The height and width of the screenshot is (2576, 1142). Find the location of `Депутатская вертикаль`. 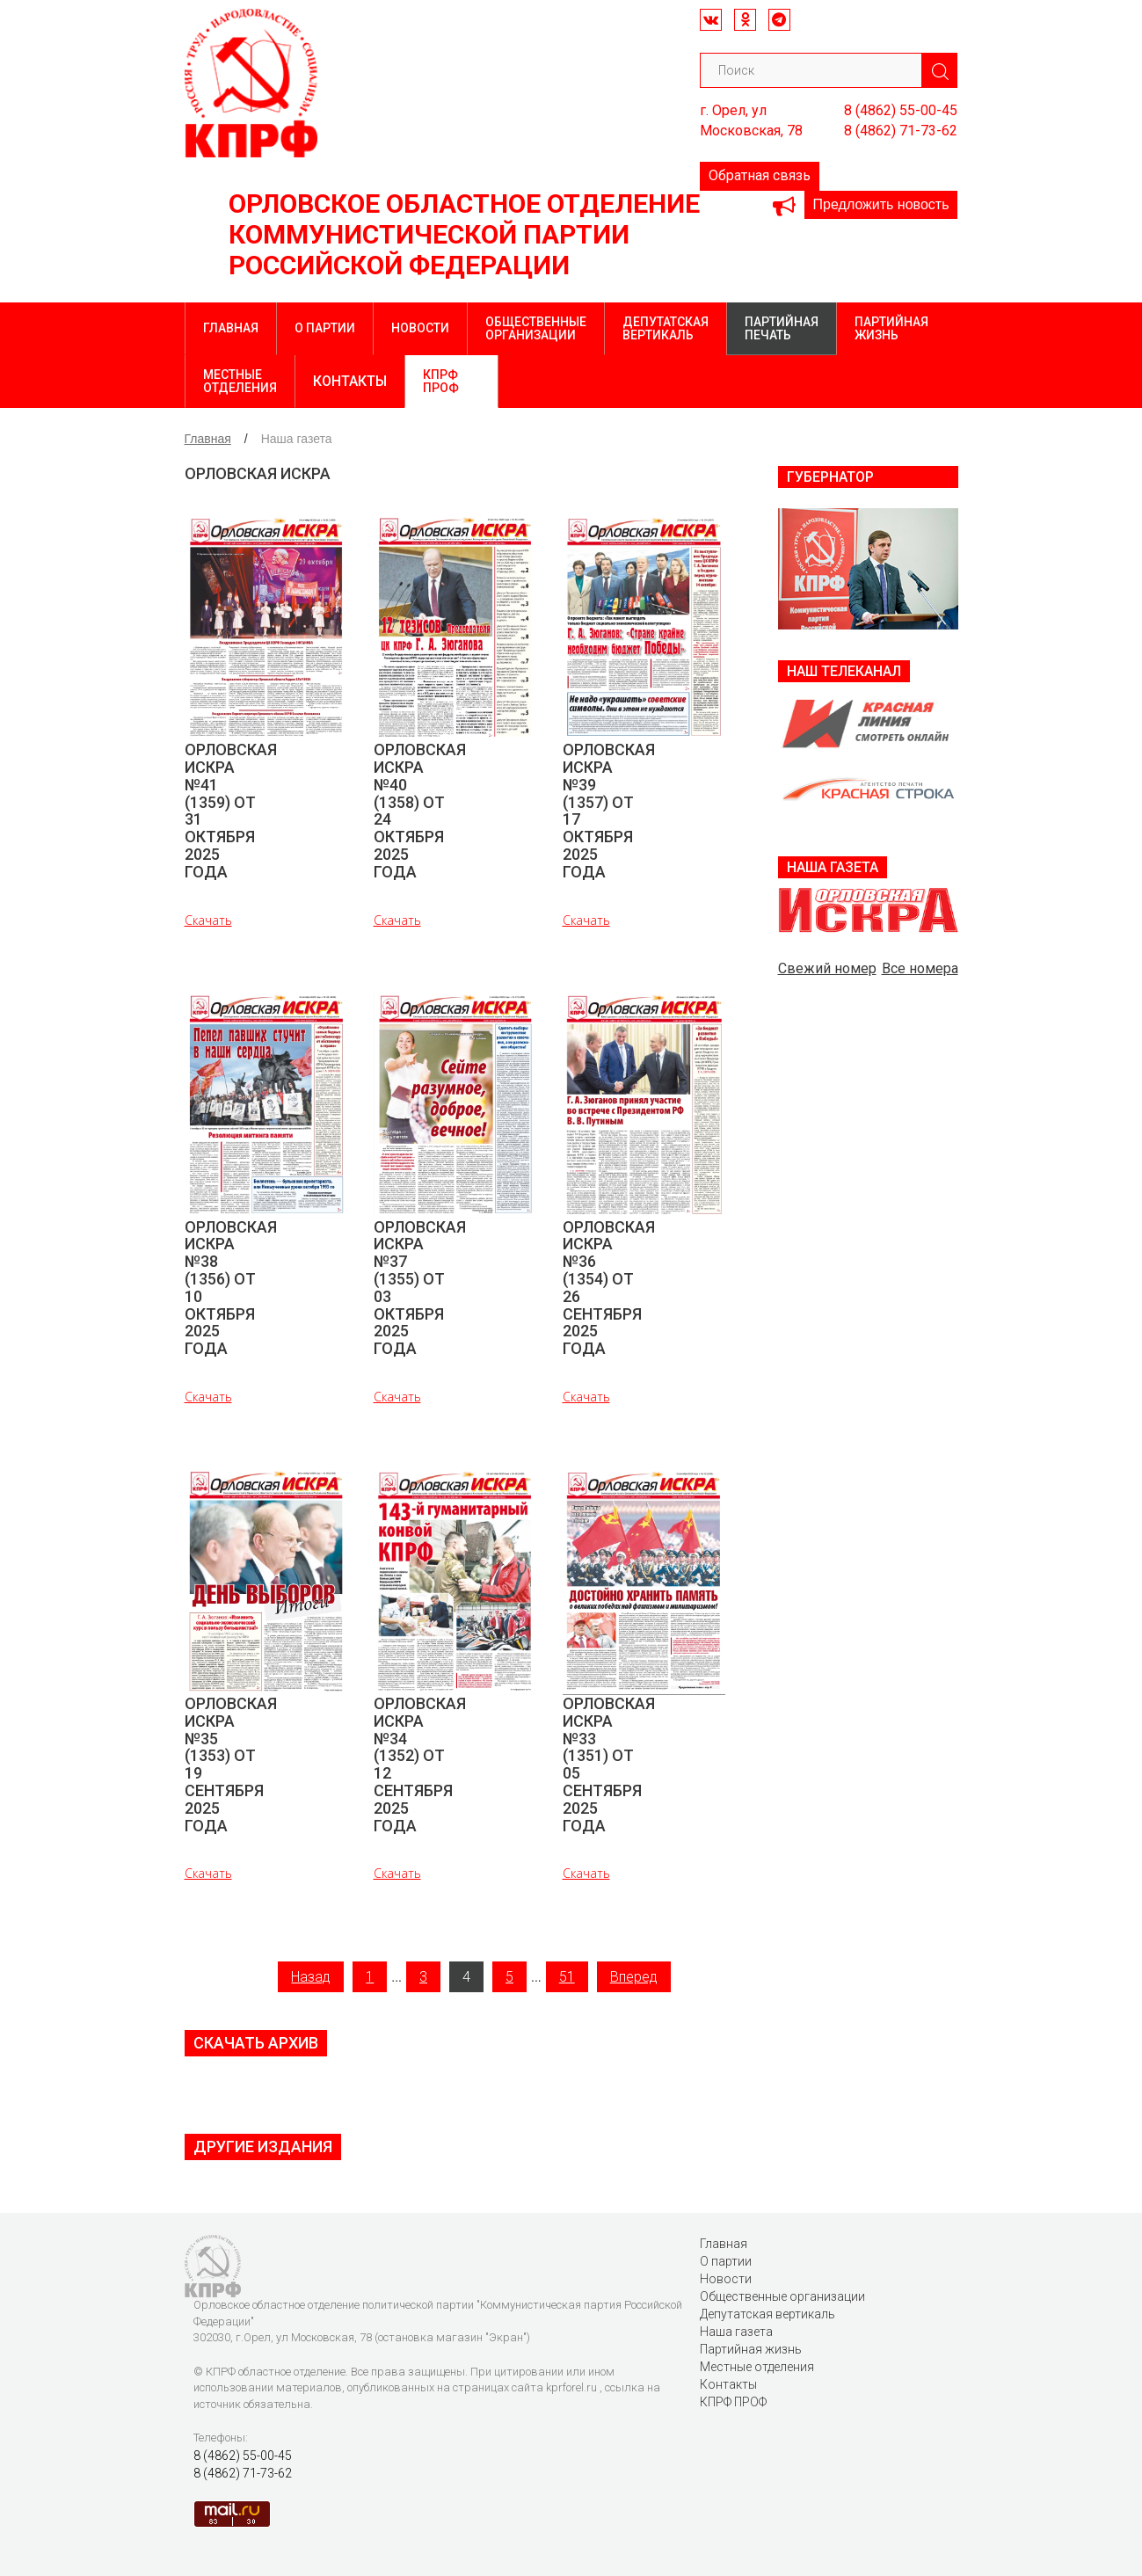

Депутатская вертикаль is located at coordinates (665, 328).